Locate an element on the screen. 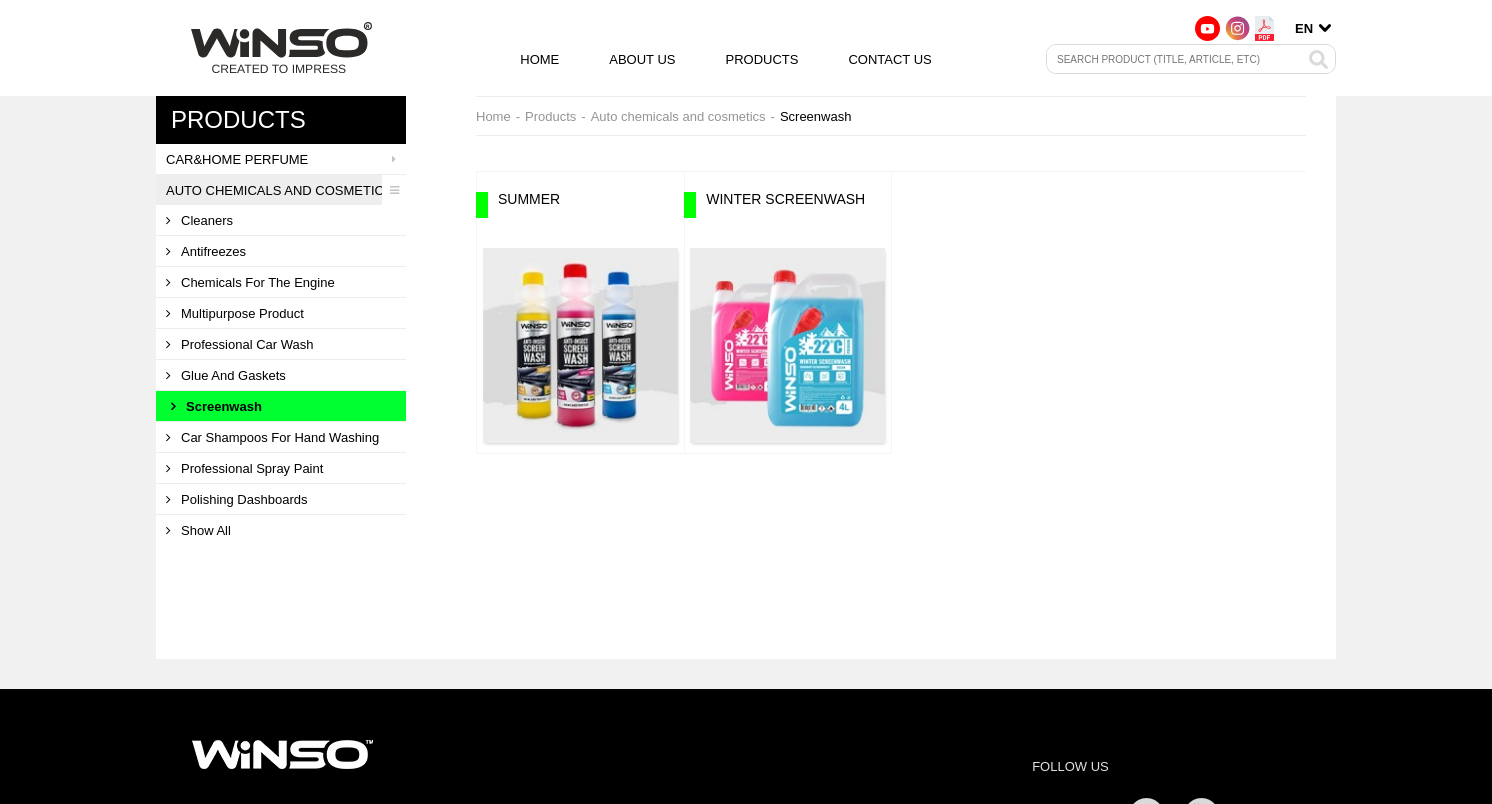  Antifreezes is located at coordinates (206, 251).